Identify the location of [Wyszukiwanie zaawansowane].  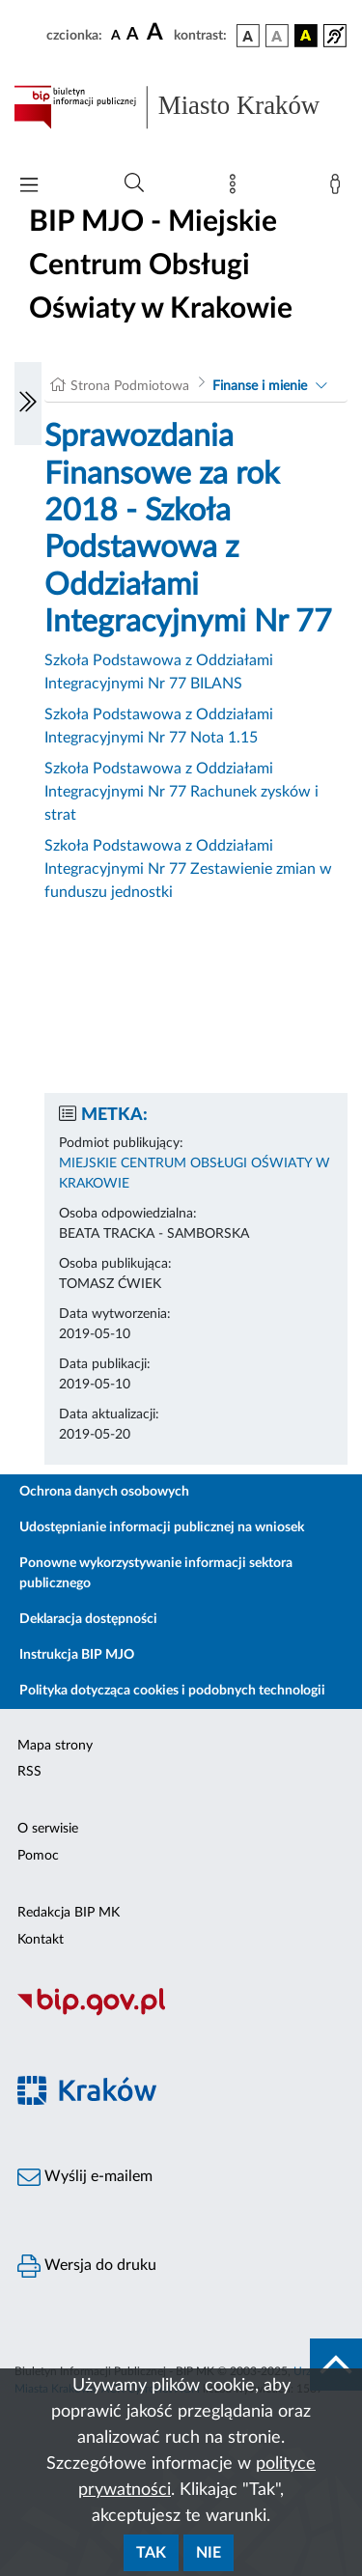
(134, 183).